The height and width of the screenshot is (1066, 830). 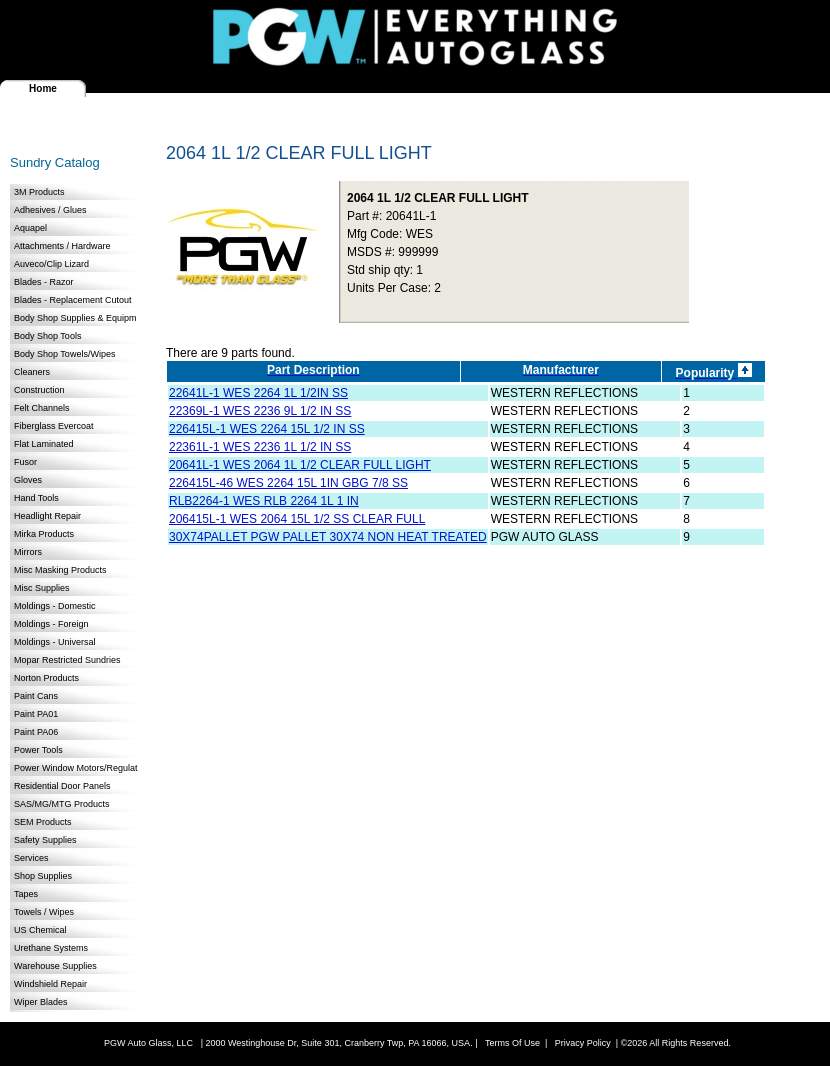 I want to click on Power Tools, so click(x=38, y=750).